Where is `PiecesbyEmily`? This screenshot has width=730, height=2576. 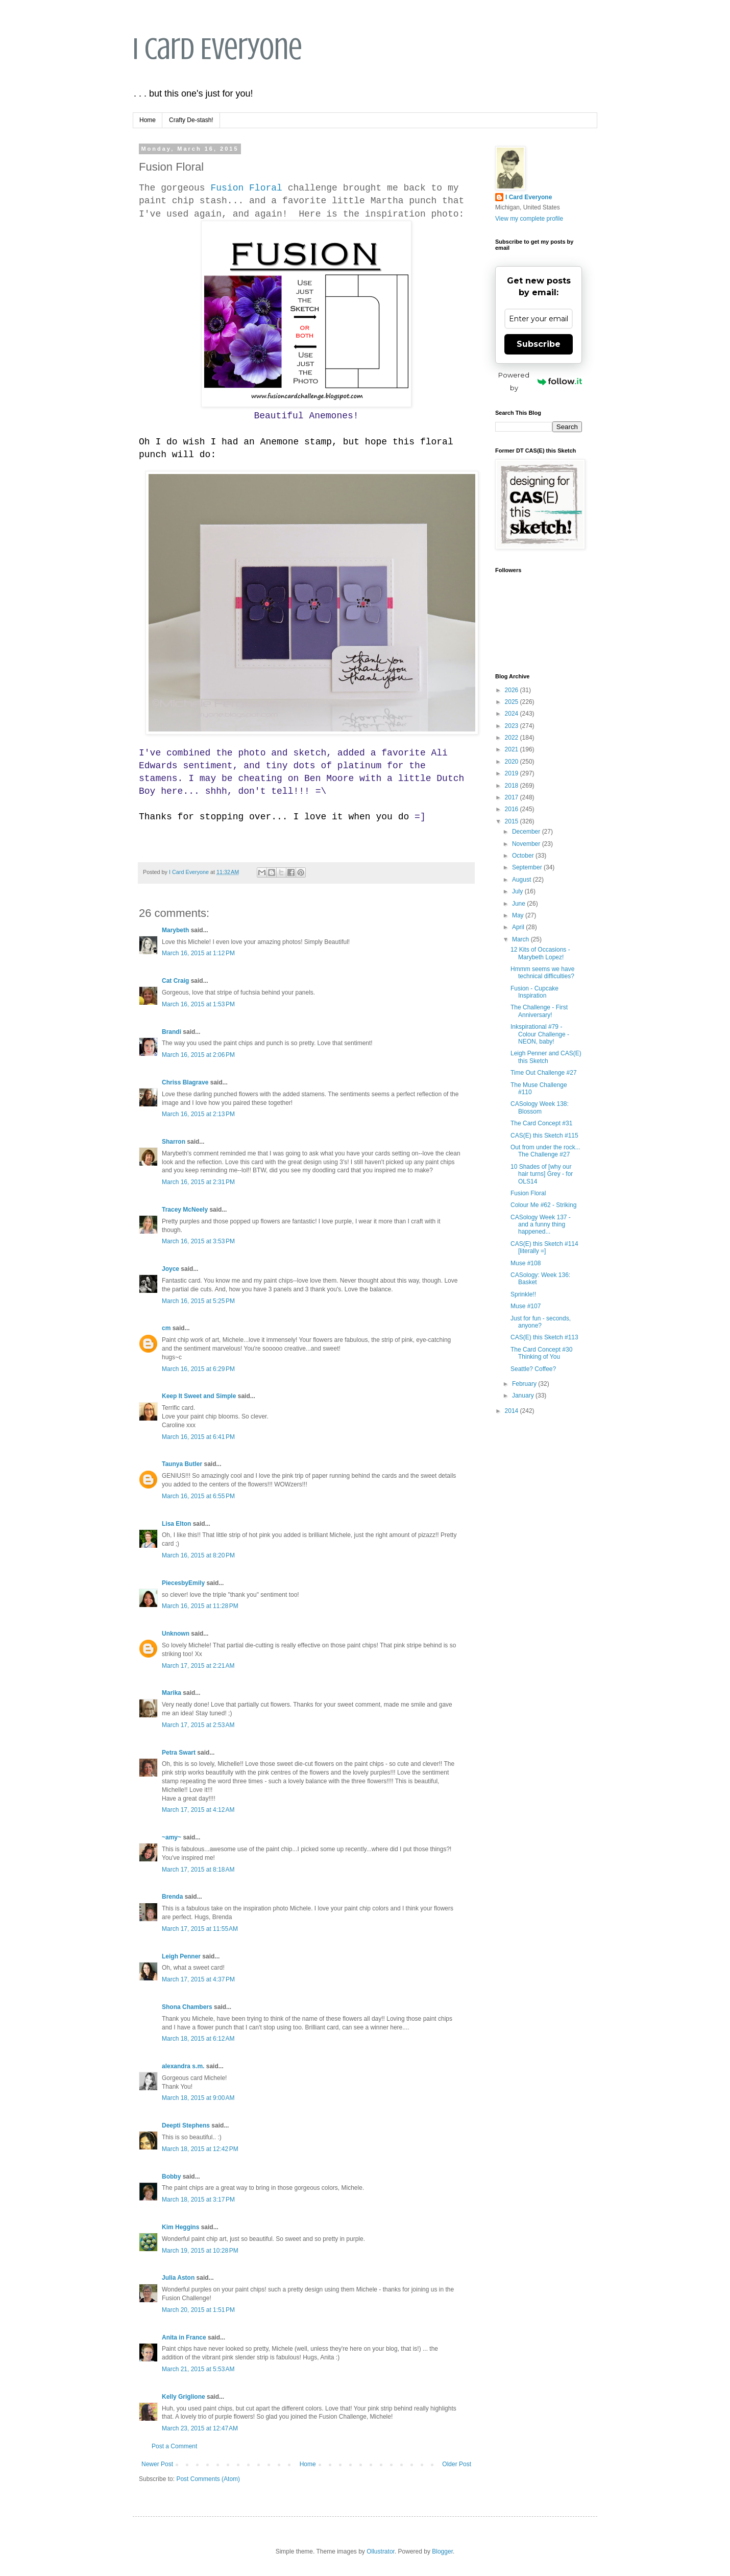 PiecesbyEmily is located at coordinates (183, 1583).